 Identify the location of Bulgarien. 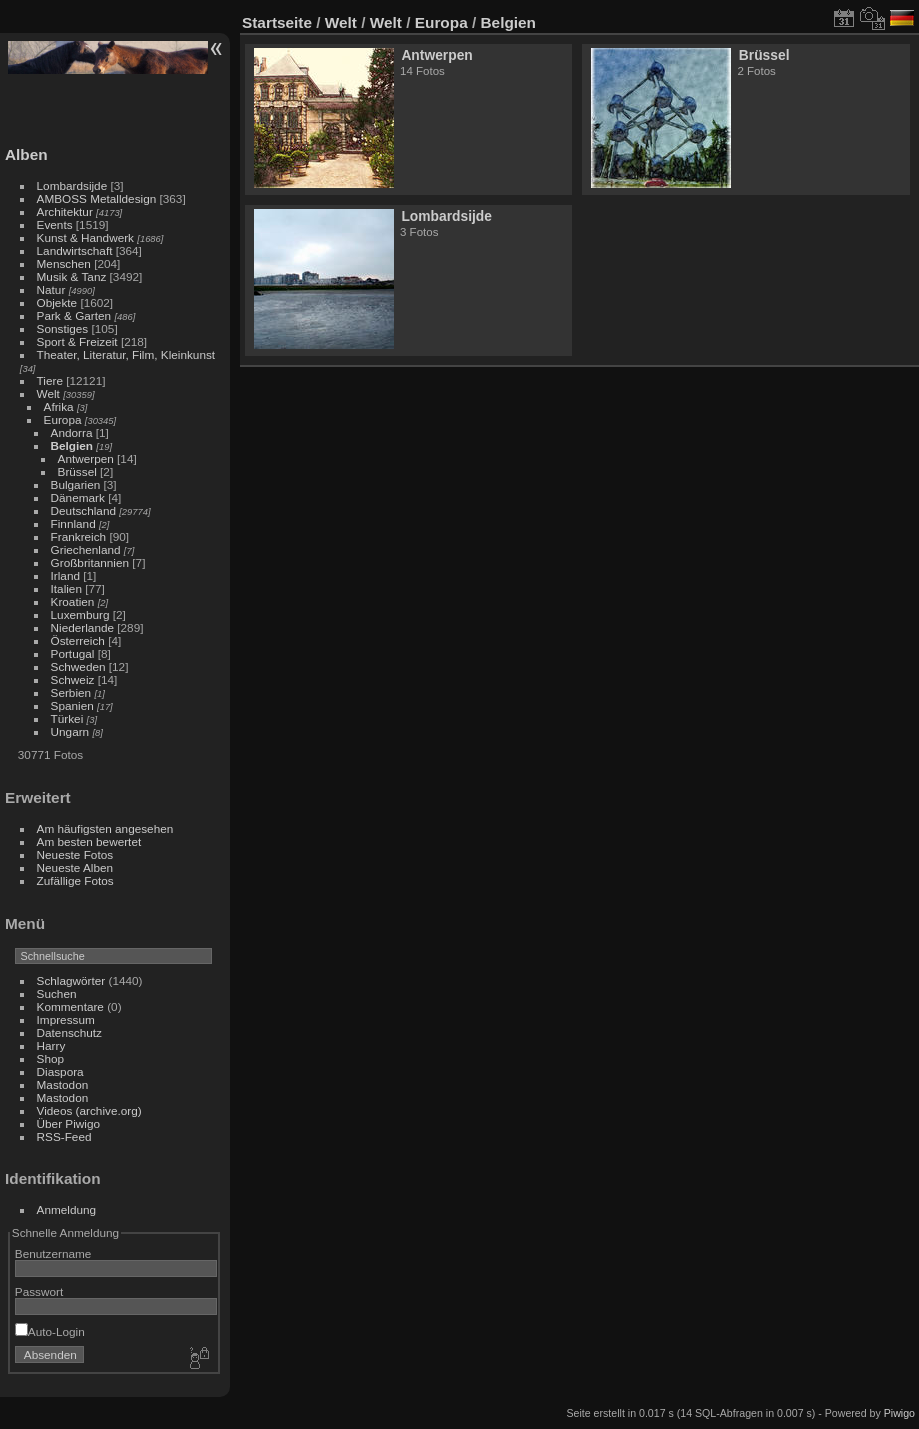
(76, 484).